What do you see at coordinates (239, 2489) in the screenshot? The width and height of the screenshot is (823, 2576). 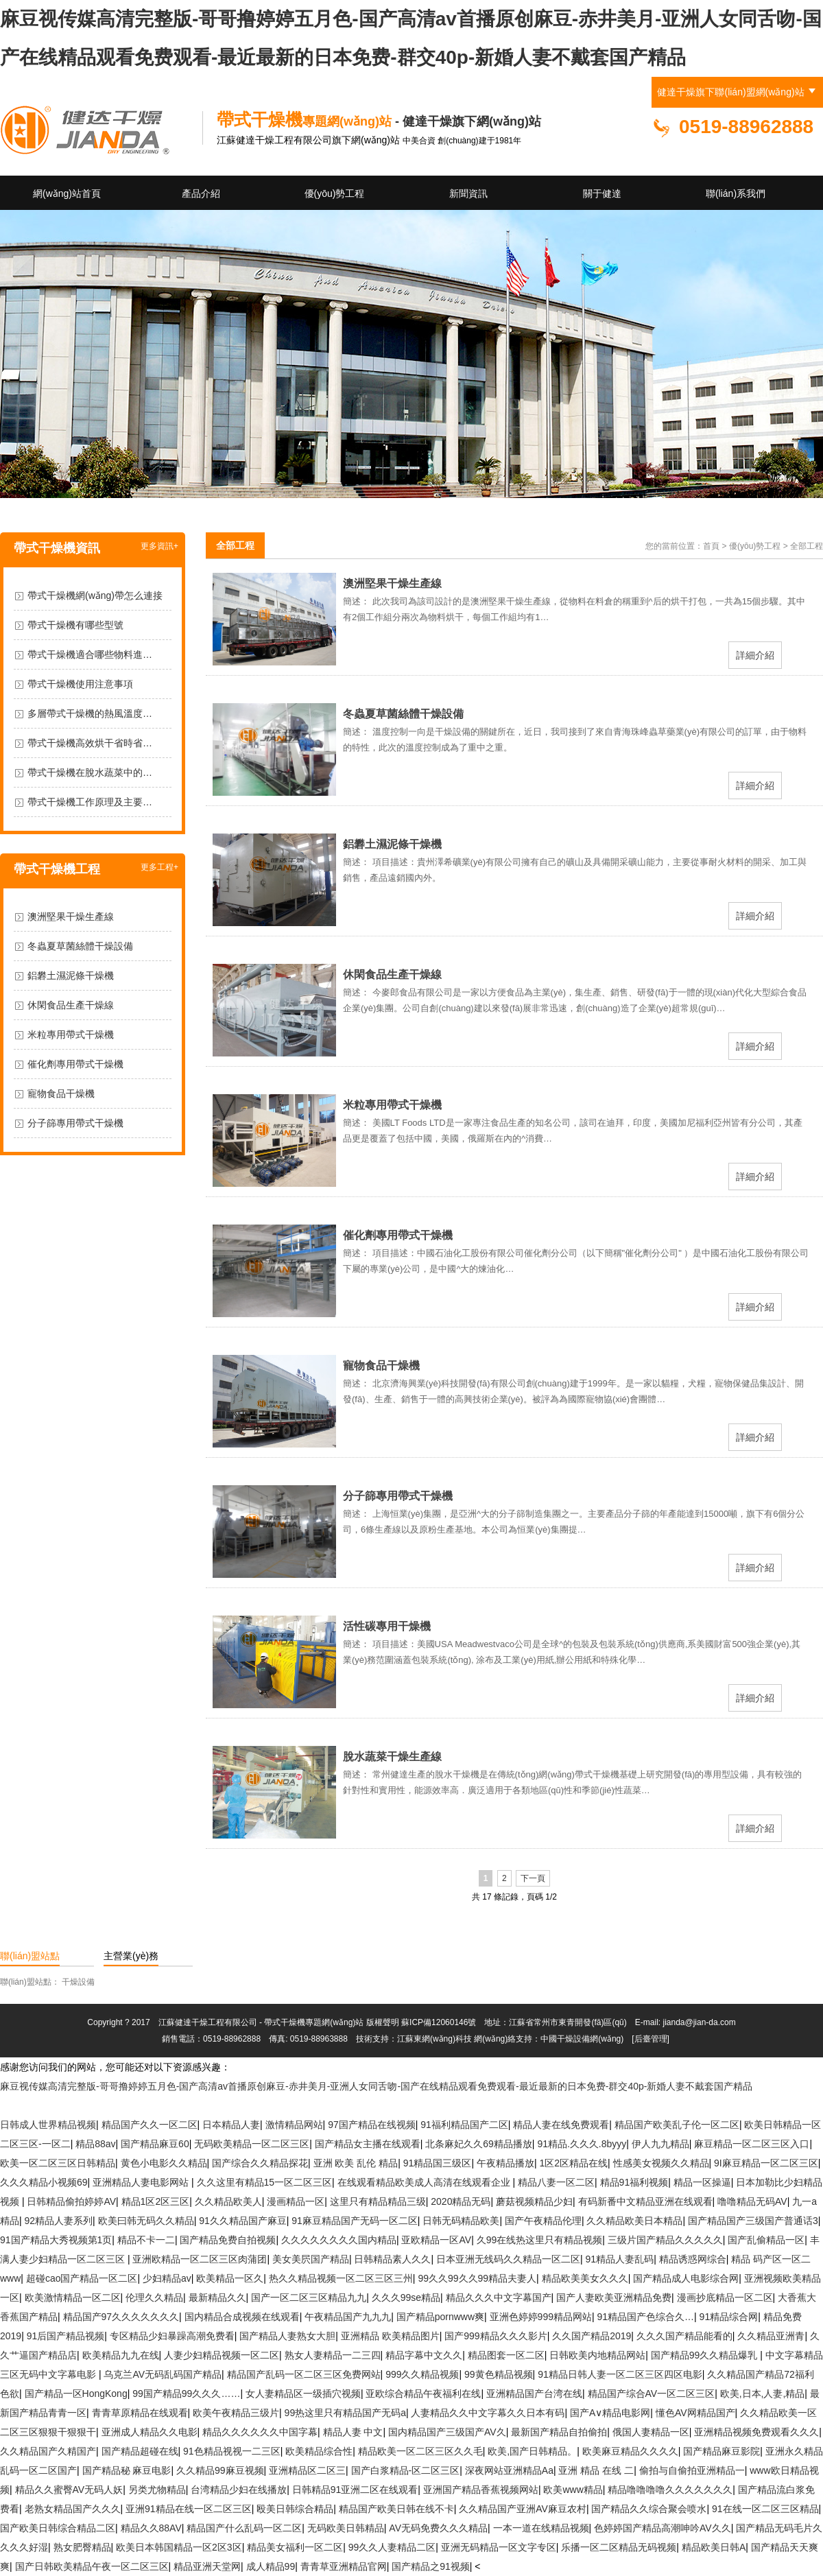 I see `台湾精品少妇在线播放` at bounding box center [239, 2489].